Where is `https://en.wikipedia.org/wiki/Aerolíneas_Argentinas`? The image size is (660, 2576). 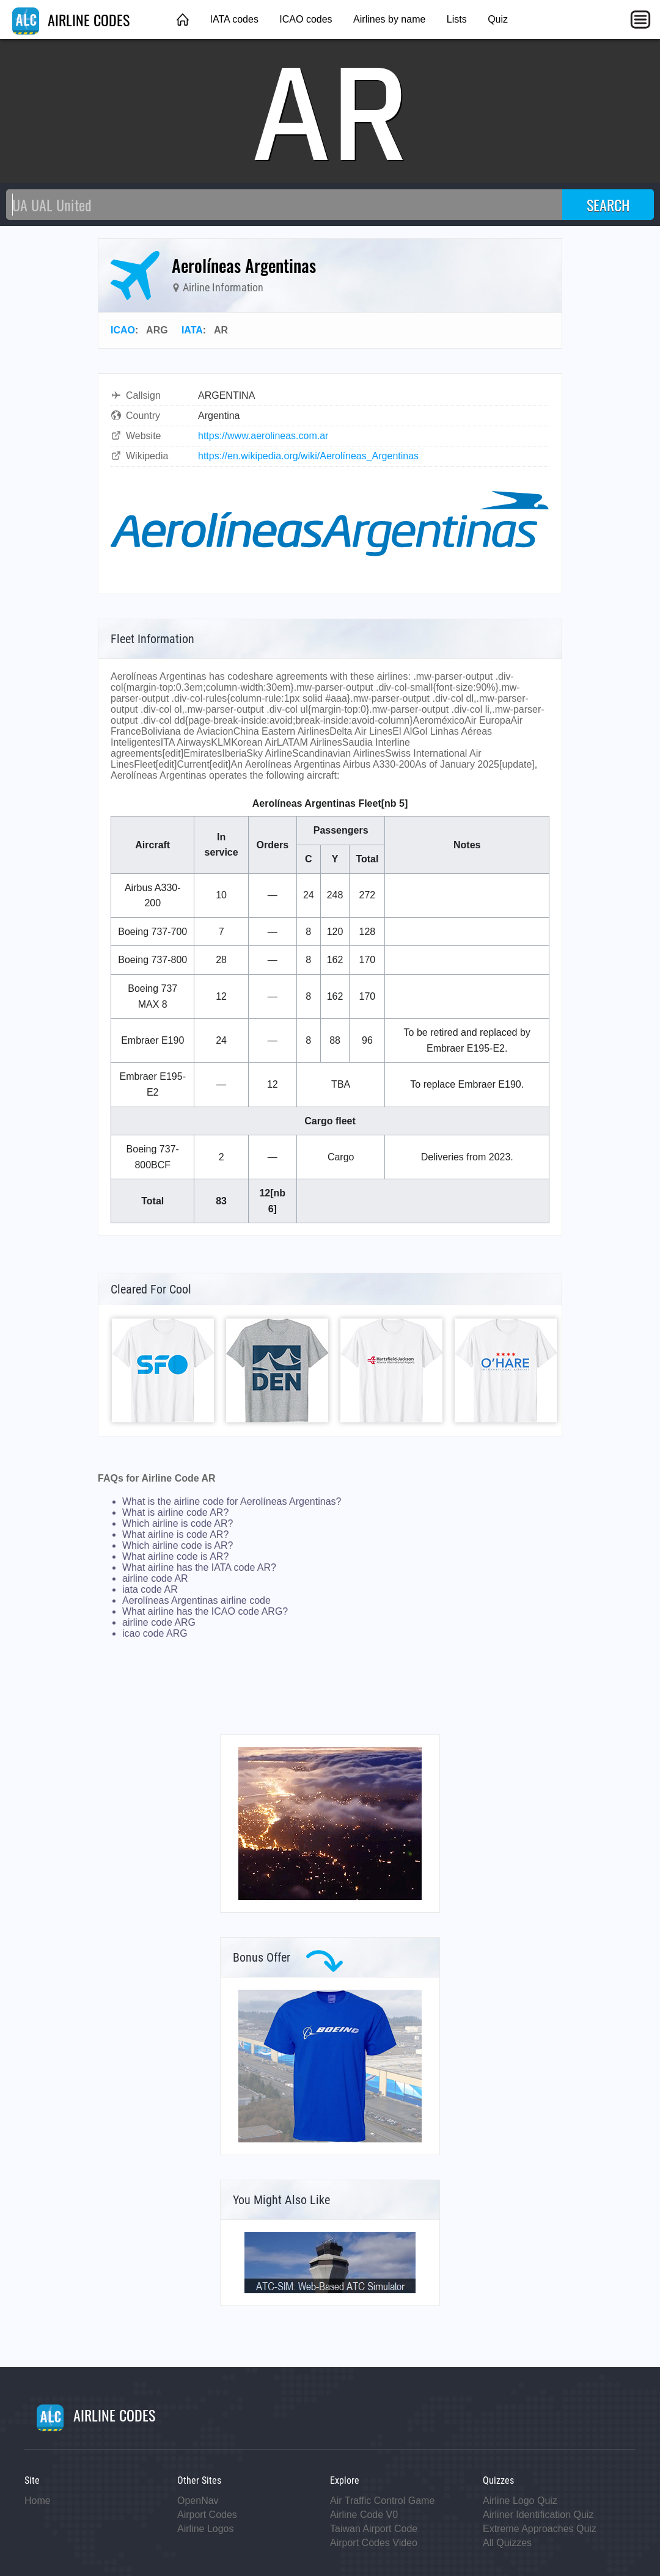
https://en.wikipedia.org/wiki/Aerolíneas_Argentinas is located at coordinates (308, 456).